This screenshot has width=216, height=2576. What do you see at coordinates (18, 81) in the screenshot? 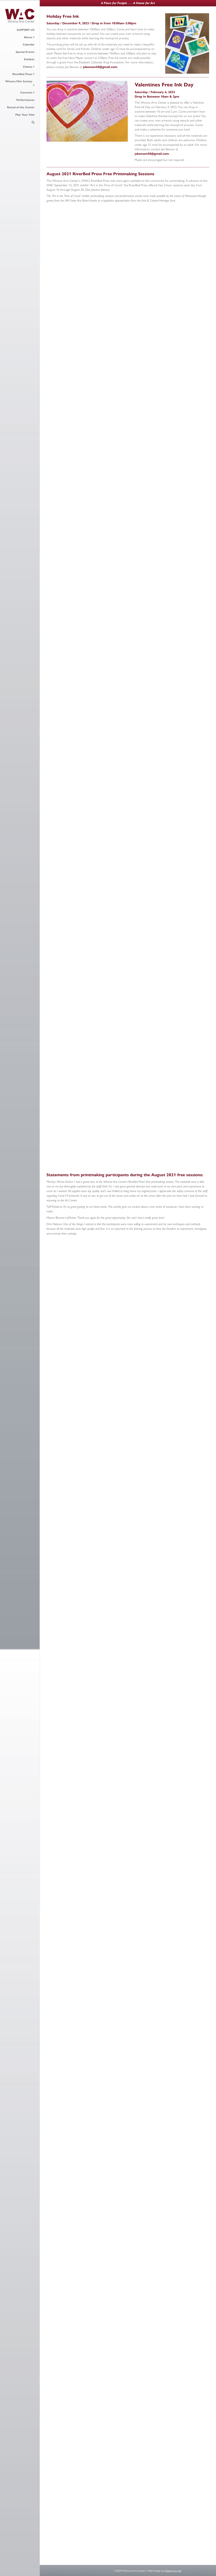
I see `Winona Film Society` at bounding box center [18, 81].